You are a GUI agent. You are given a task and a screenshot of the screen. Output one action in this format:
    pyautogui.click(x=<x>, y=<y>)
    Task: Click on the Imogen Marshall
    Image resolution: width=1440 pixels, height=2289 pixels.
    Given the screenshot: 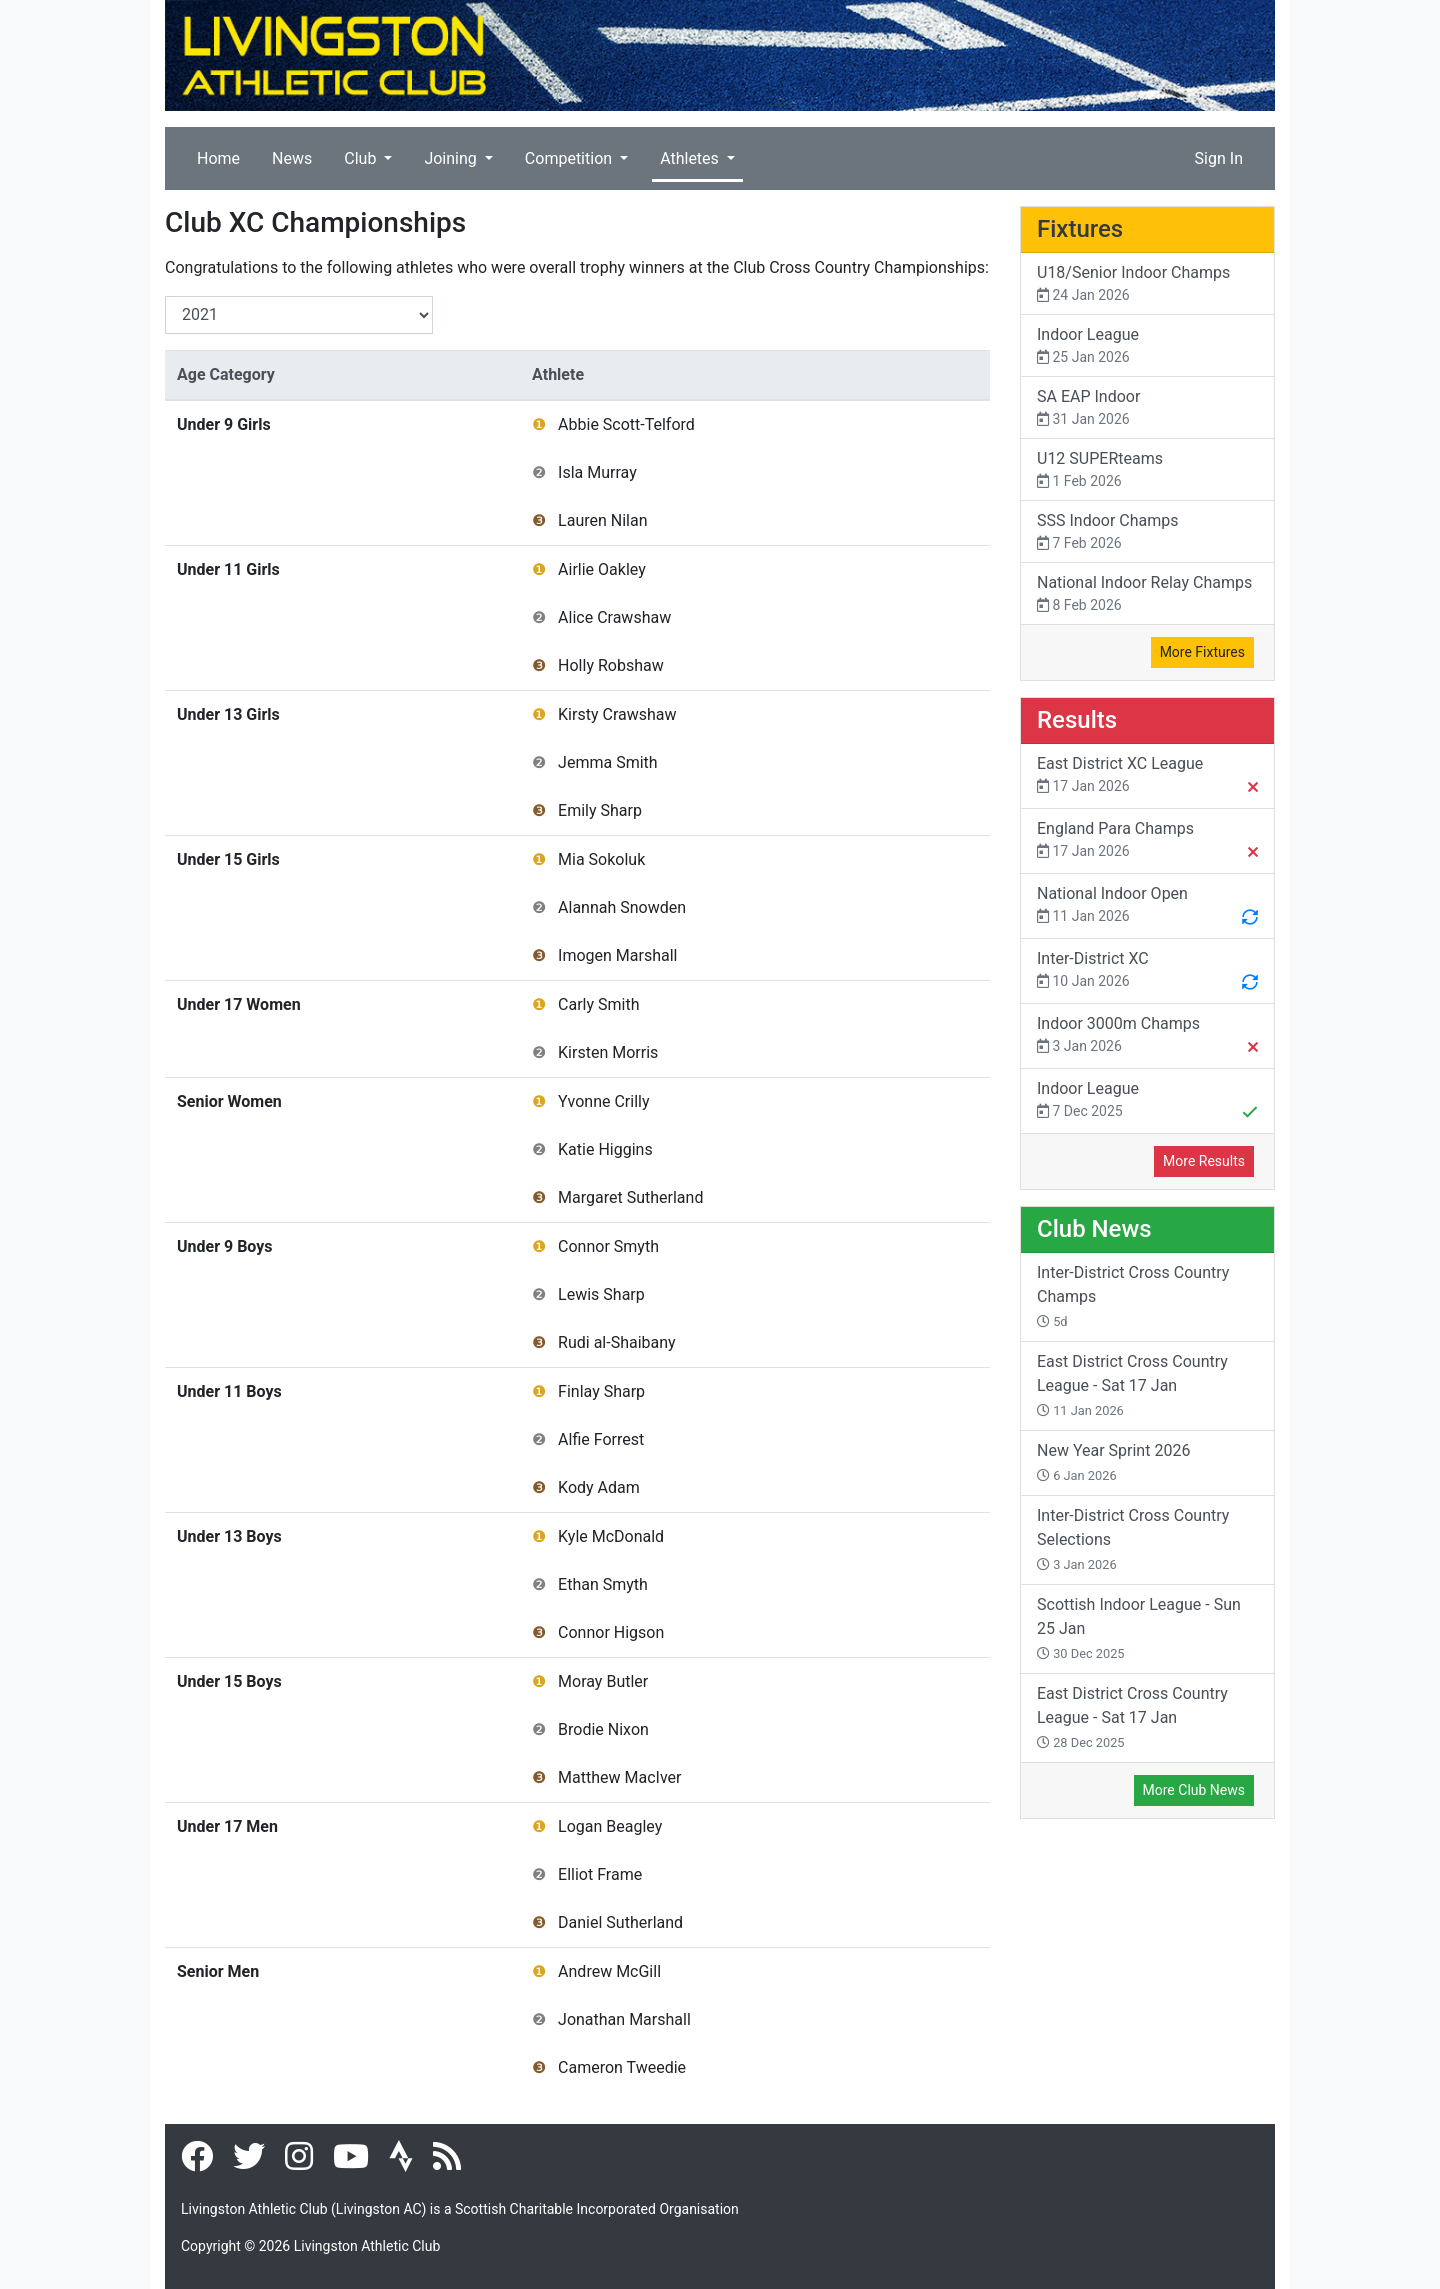 What is the action you would take?
    pyautogui.click(x=617, y=955)
    